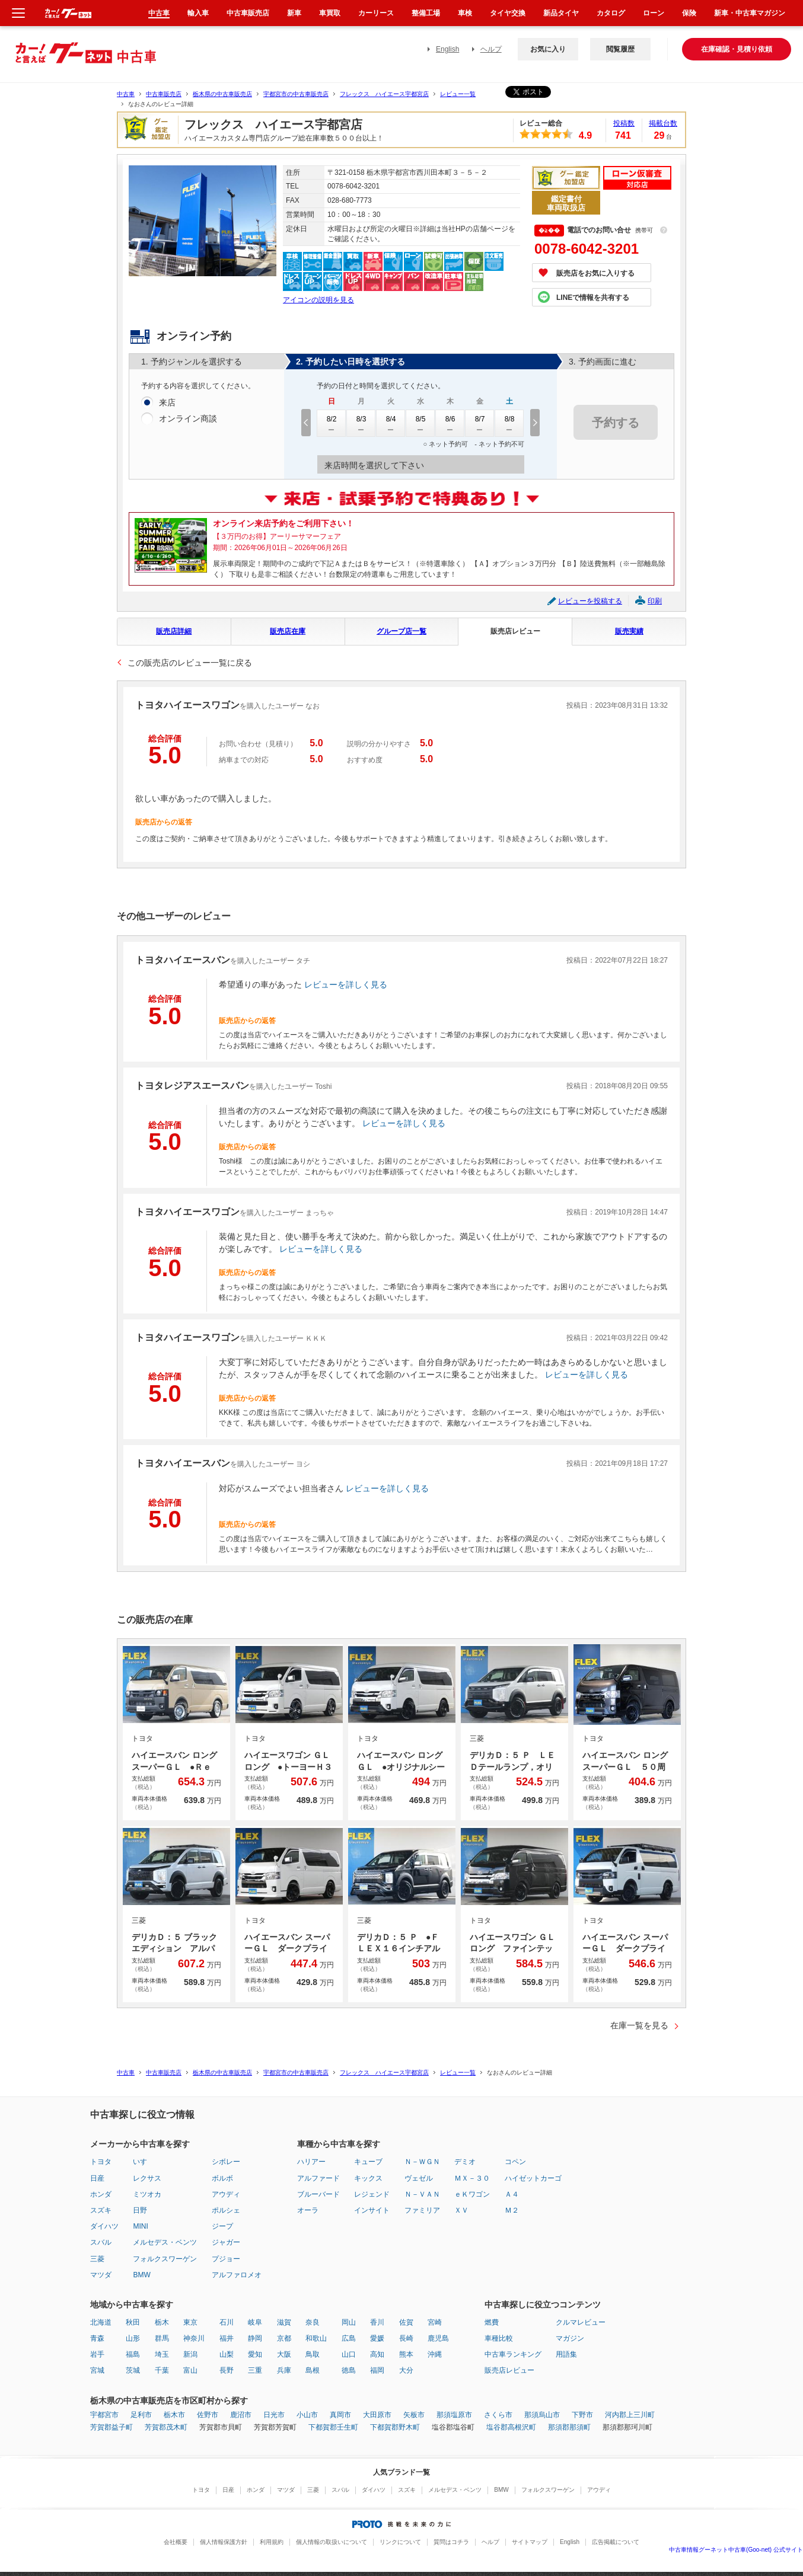 This screenshot has height=2576, width=803. Describe the element at coordinates (377, 2370) in the screenshot. I see `福岡` at that location.